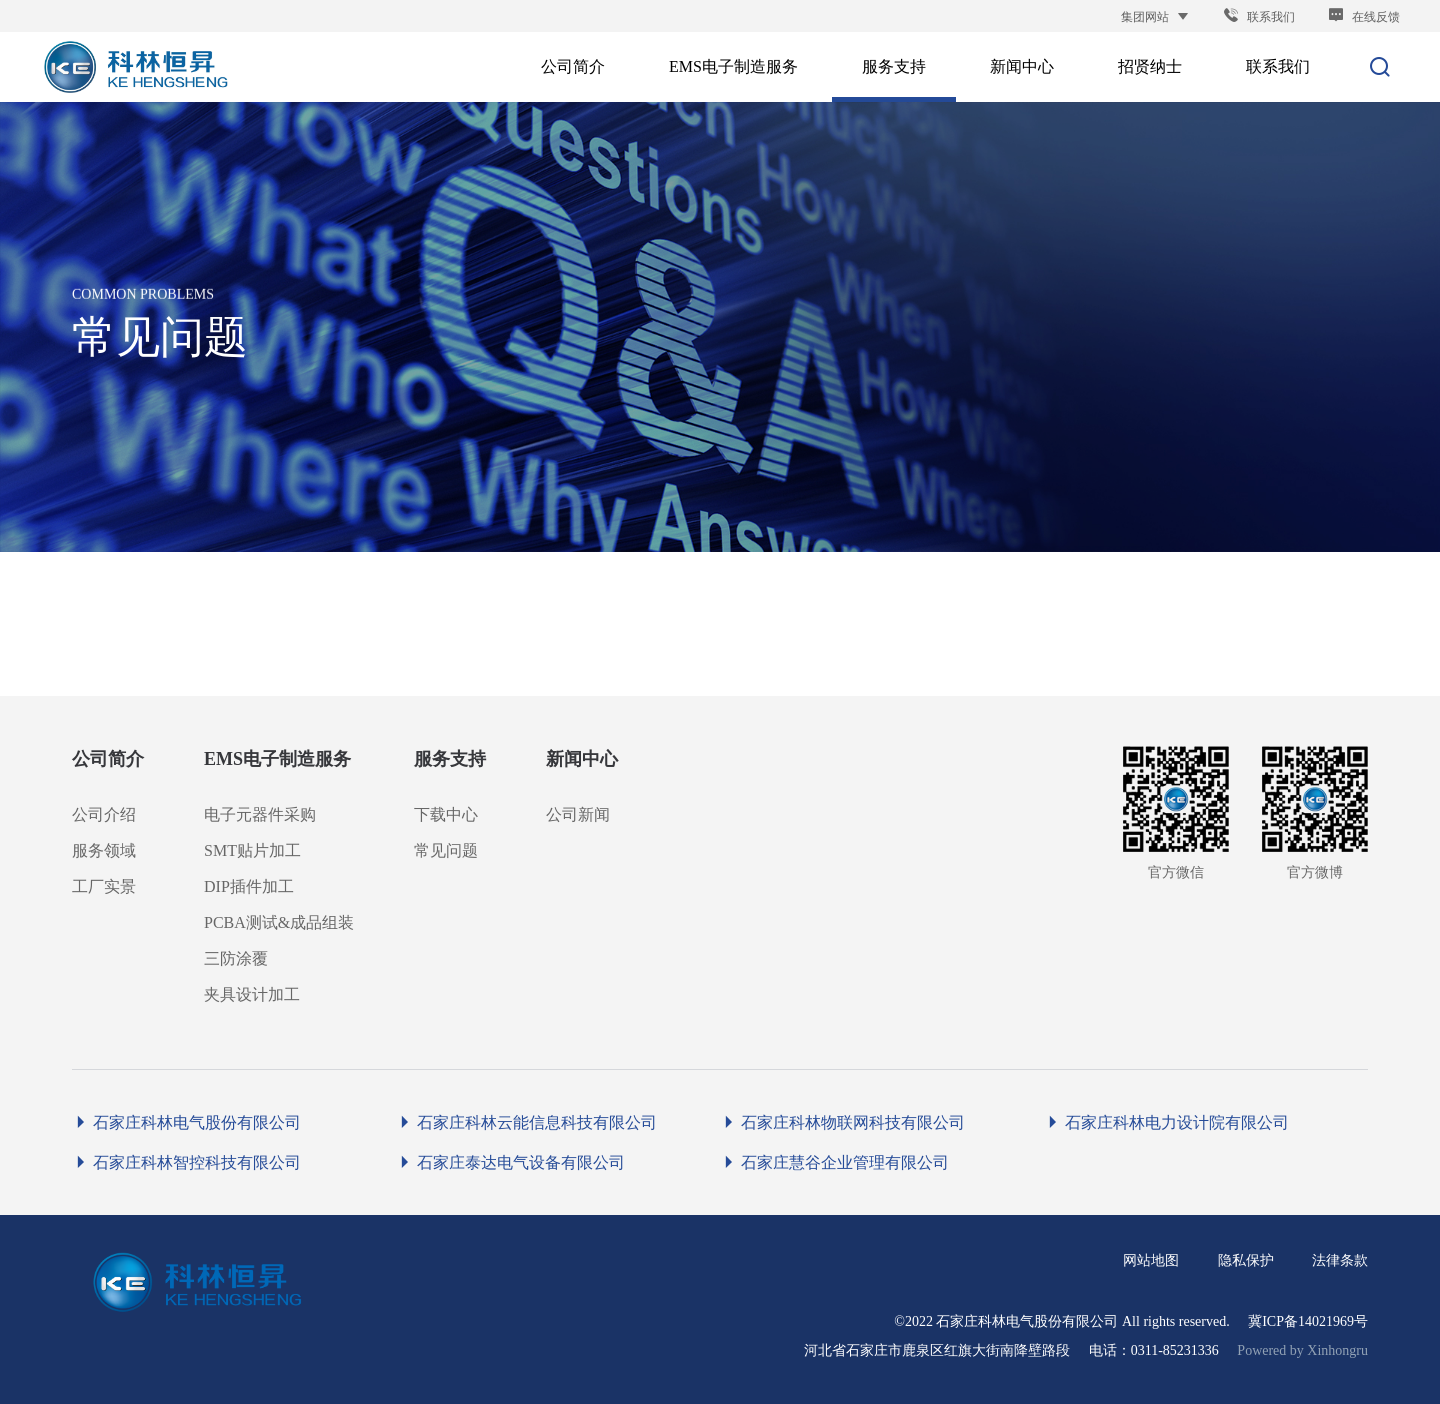 The height and width of the screenshot is (1404, 1440). Describe the element at coordinates (104, 814) in the screenshot. I see `公司介绍` at that location.